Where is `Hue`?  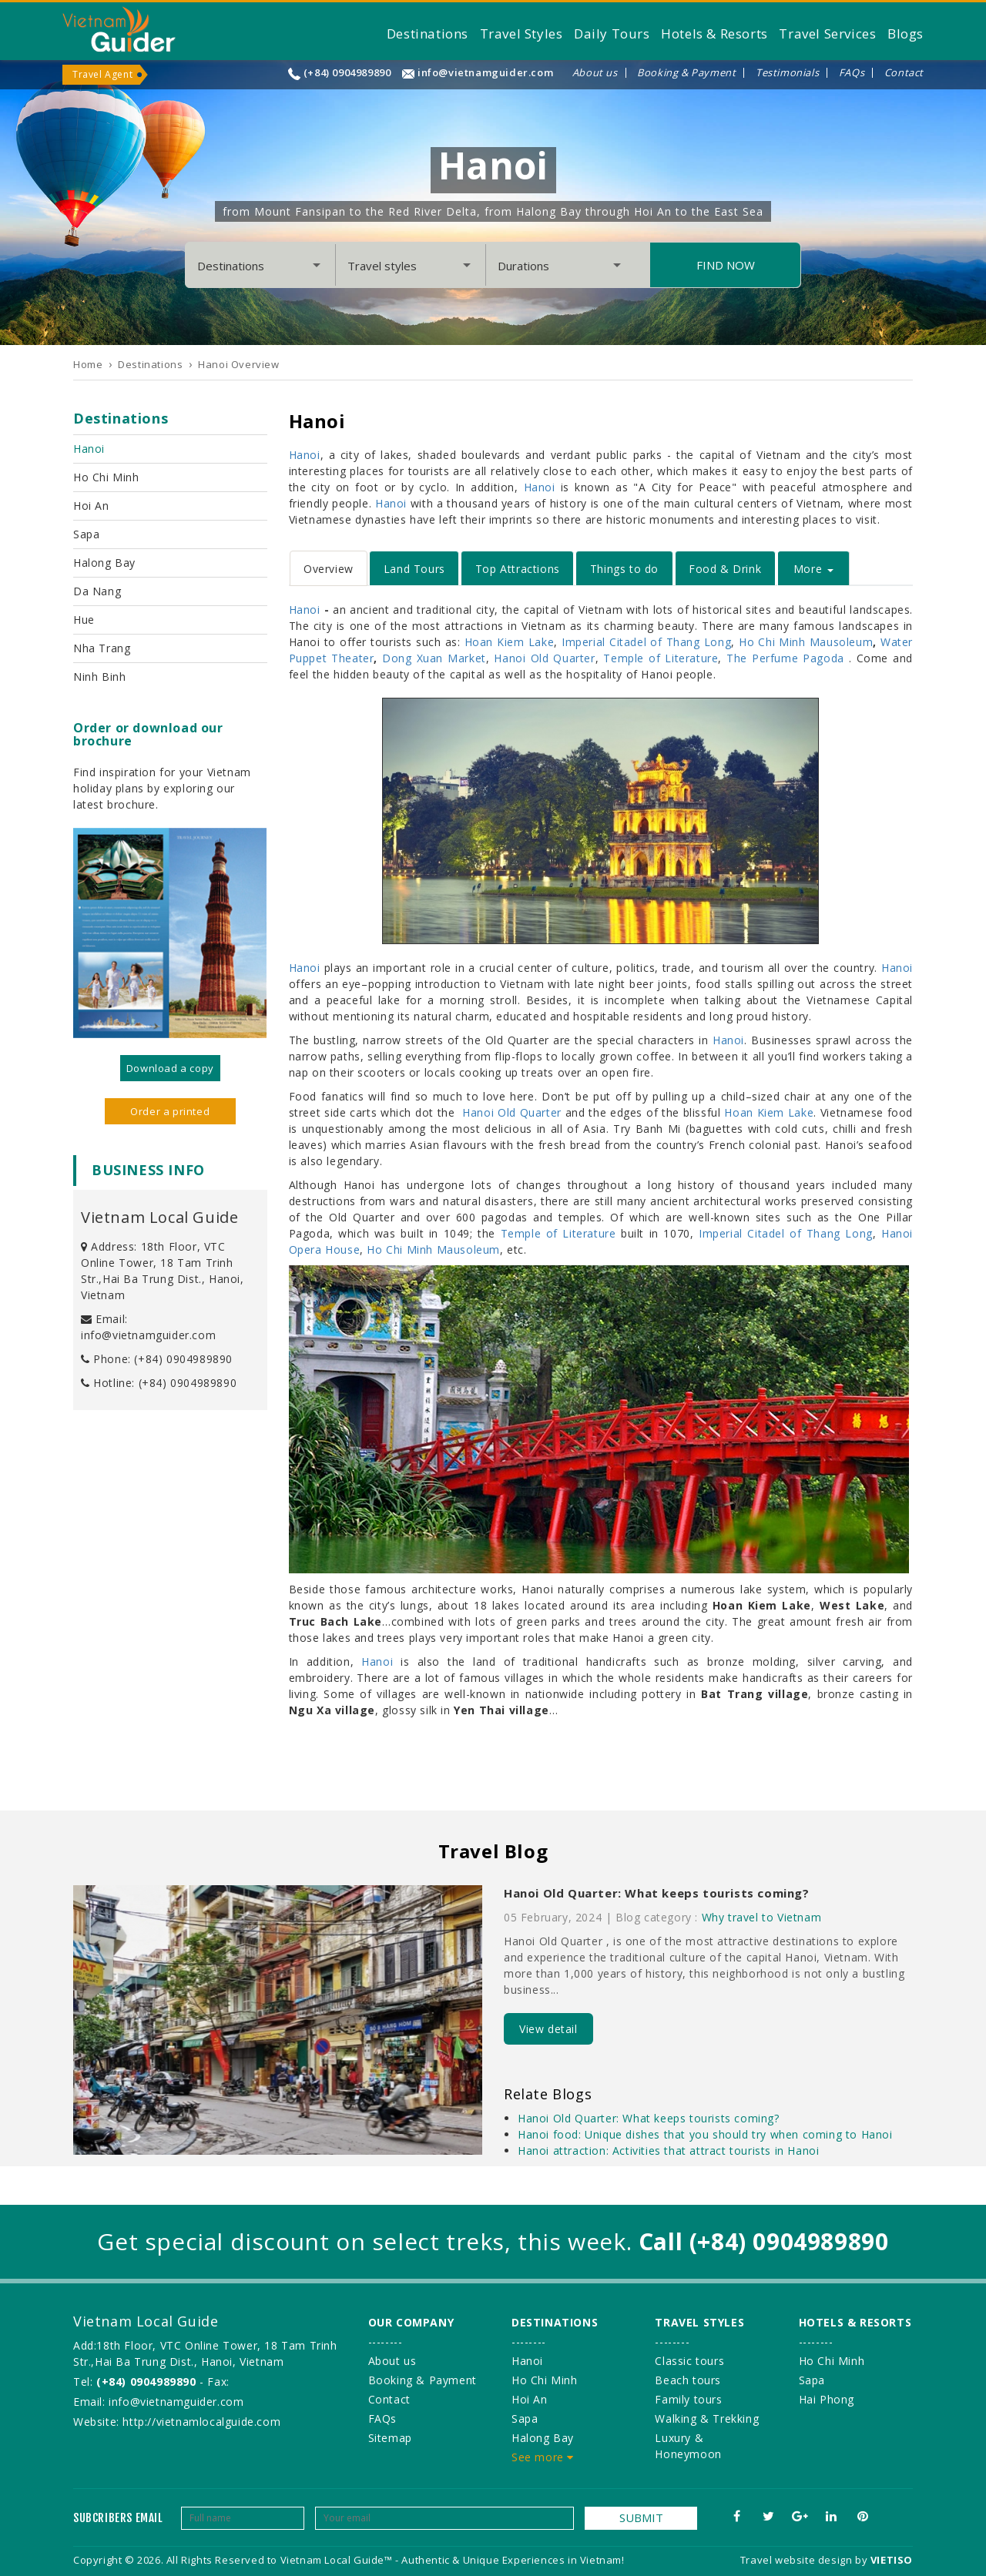
Hue is located at coordinates (84, 619).